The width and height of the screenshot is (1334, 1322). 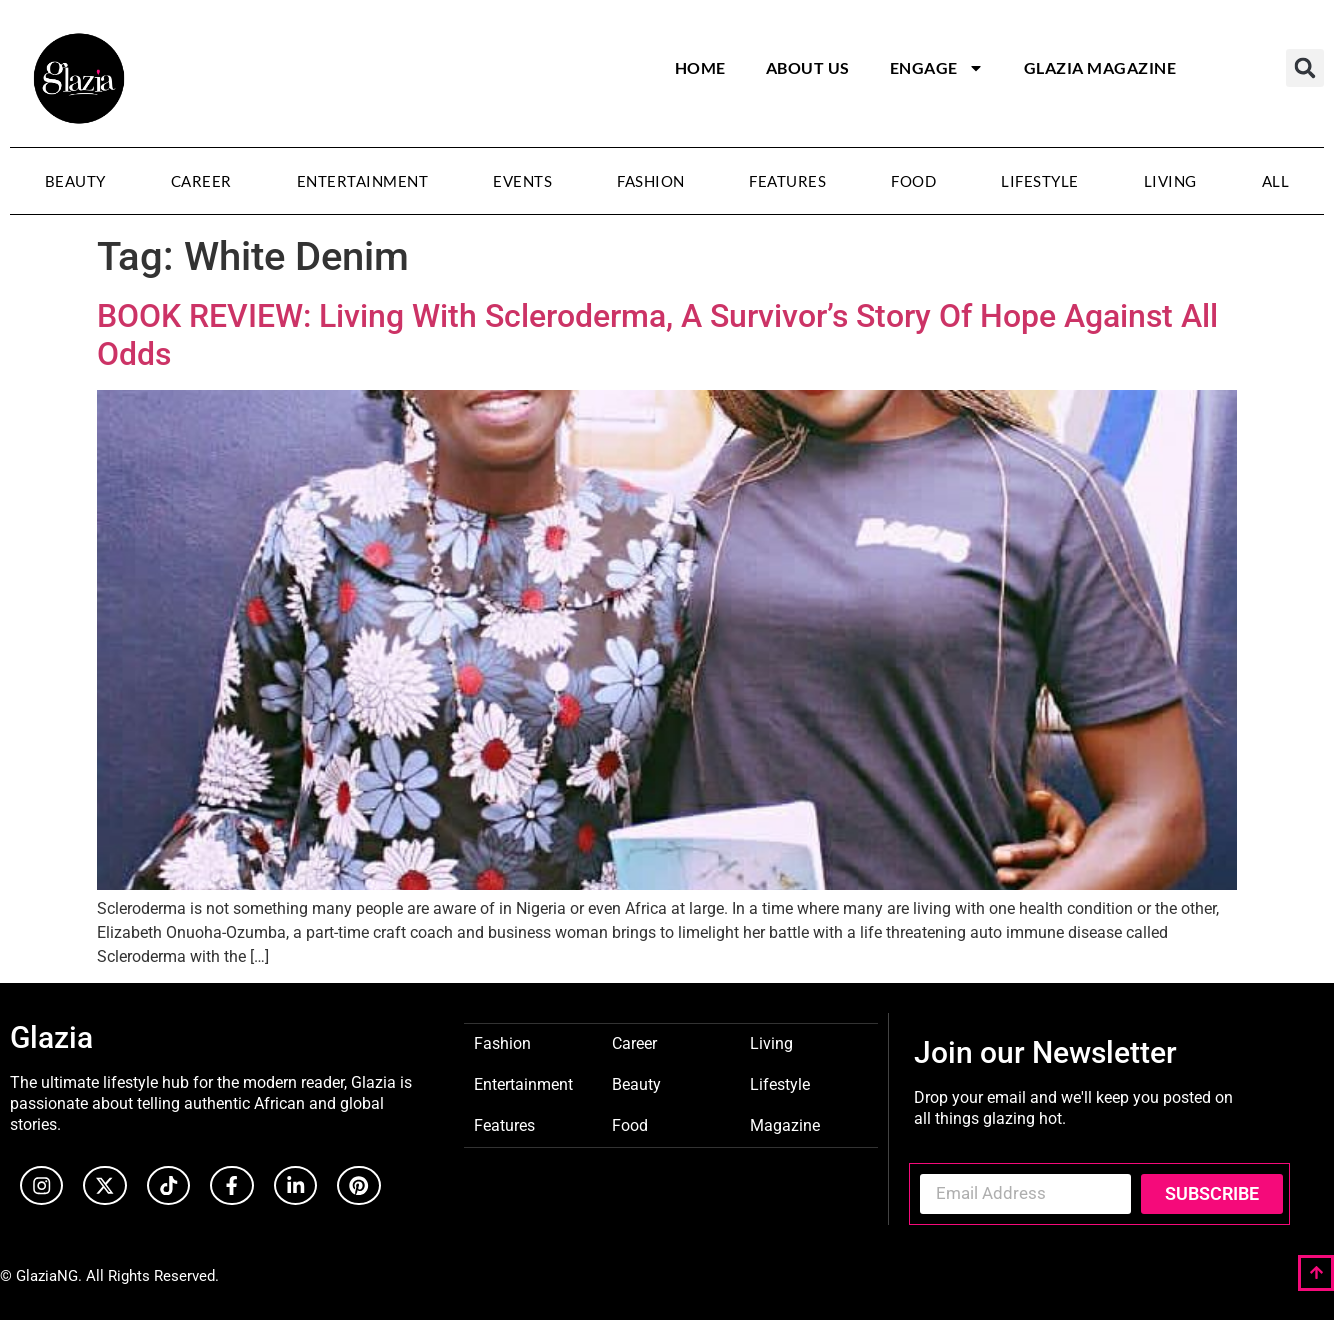 What do you see at coordinates (1100, 67) in the screenshot?
I see `Glazia Magazine` at bounding box center [1100, 67].